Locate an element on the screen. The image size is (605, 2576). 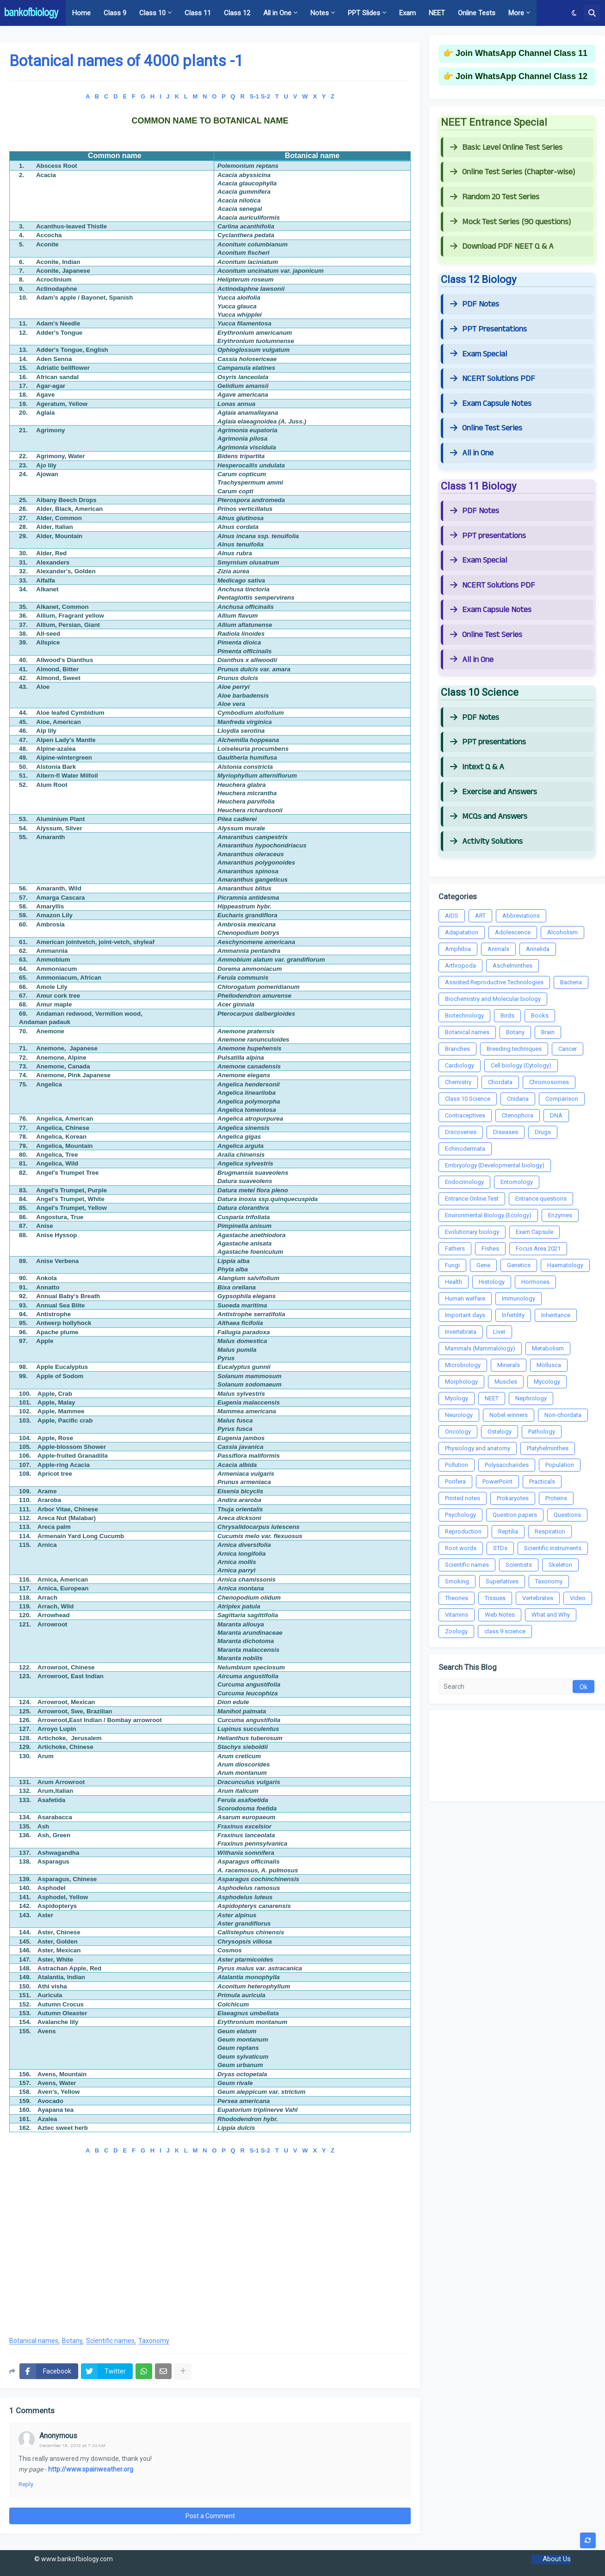
MCQs and Answers is located at coordinates (488, 816).